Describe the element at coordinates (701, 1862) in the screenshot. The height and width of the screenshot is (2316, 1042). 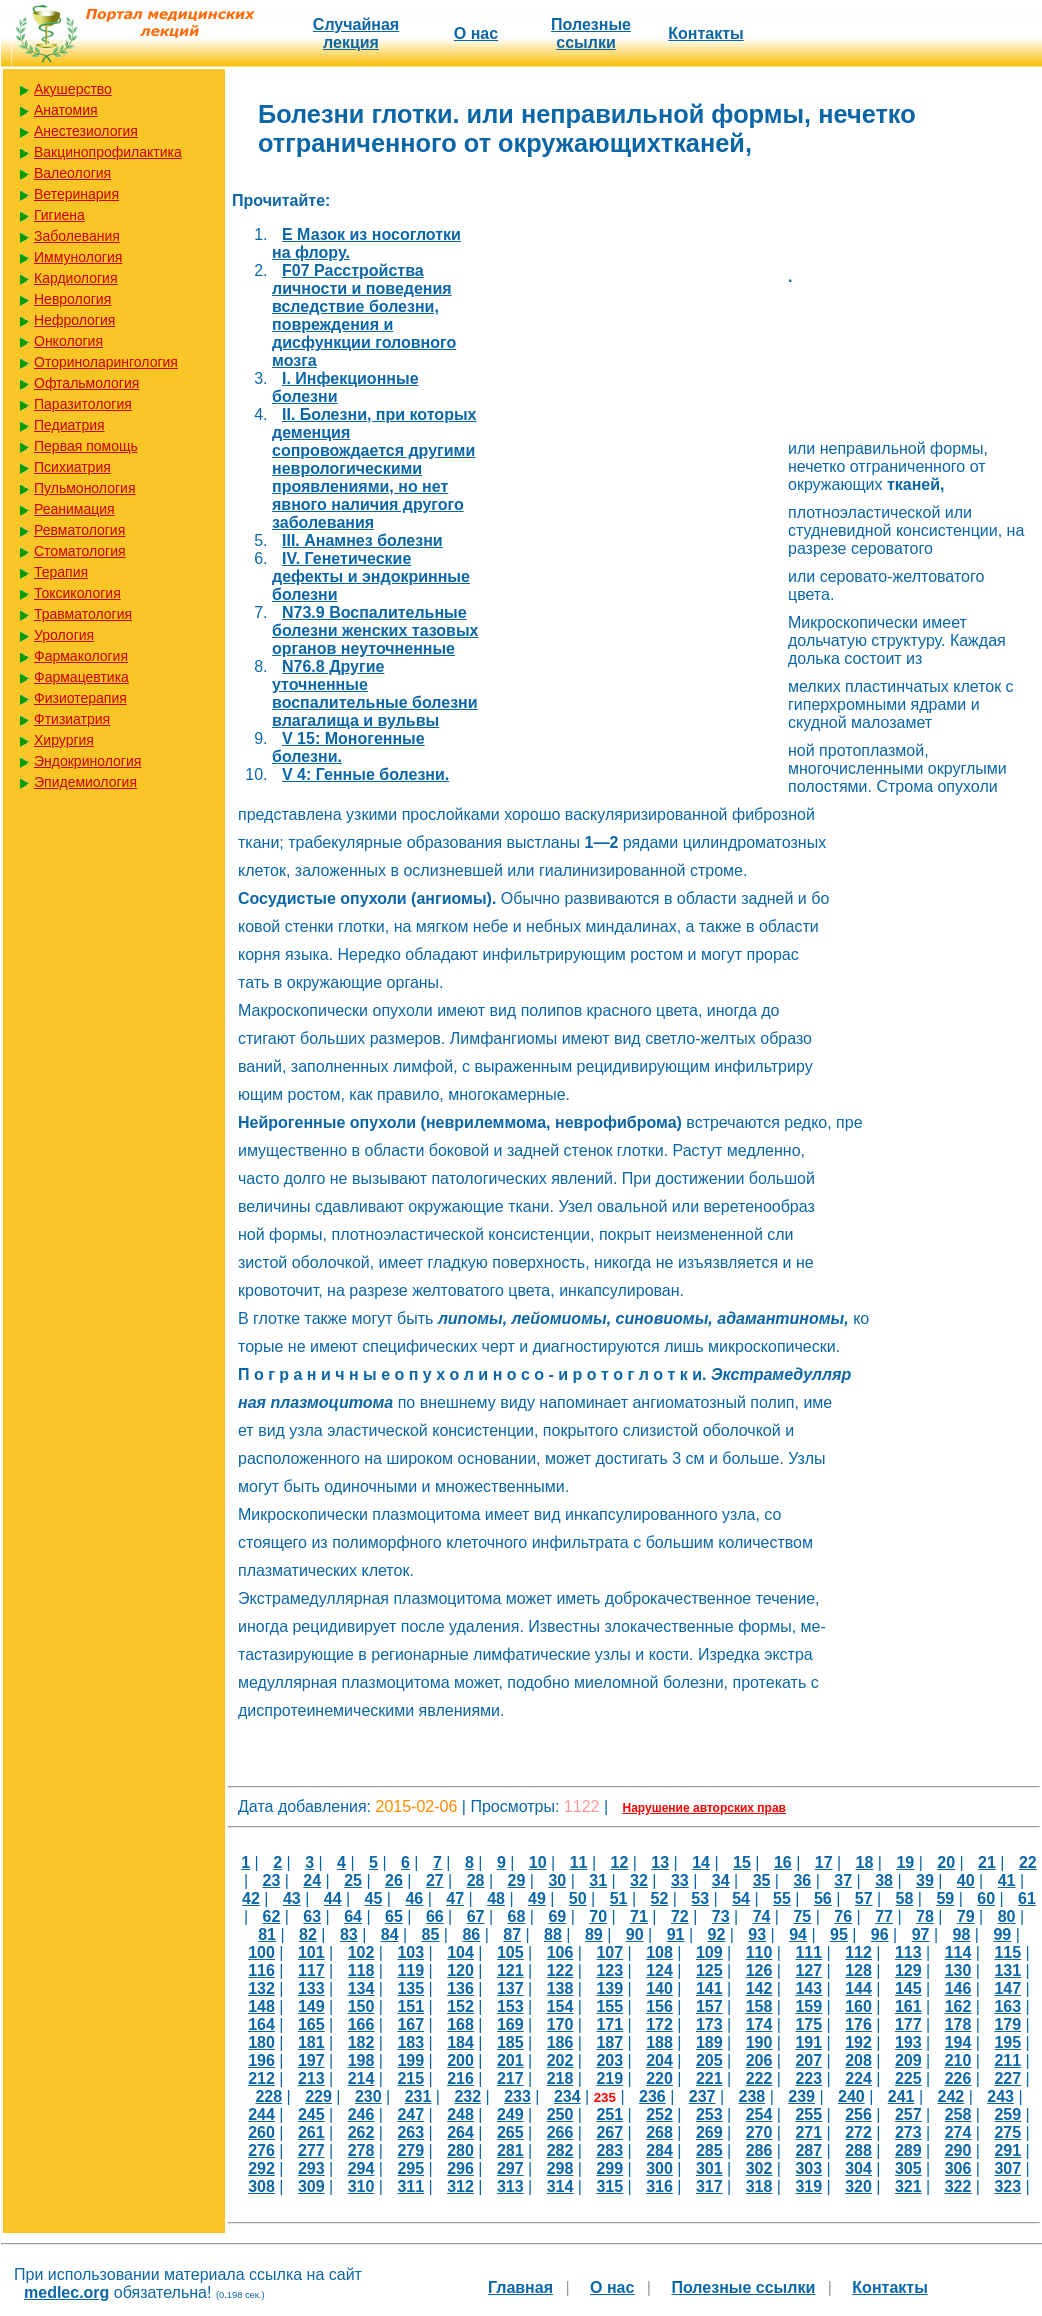
I see `14` at that location.